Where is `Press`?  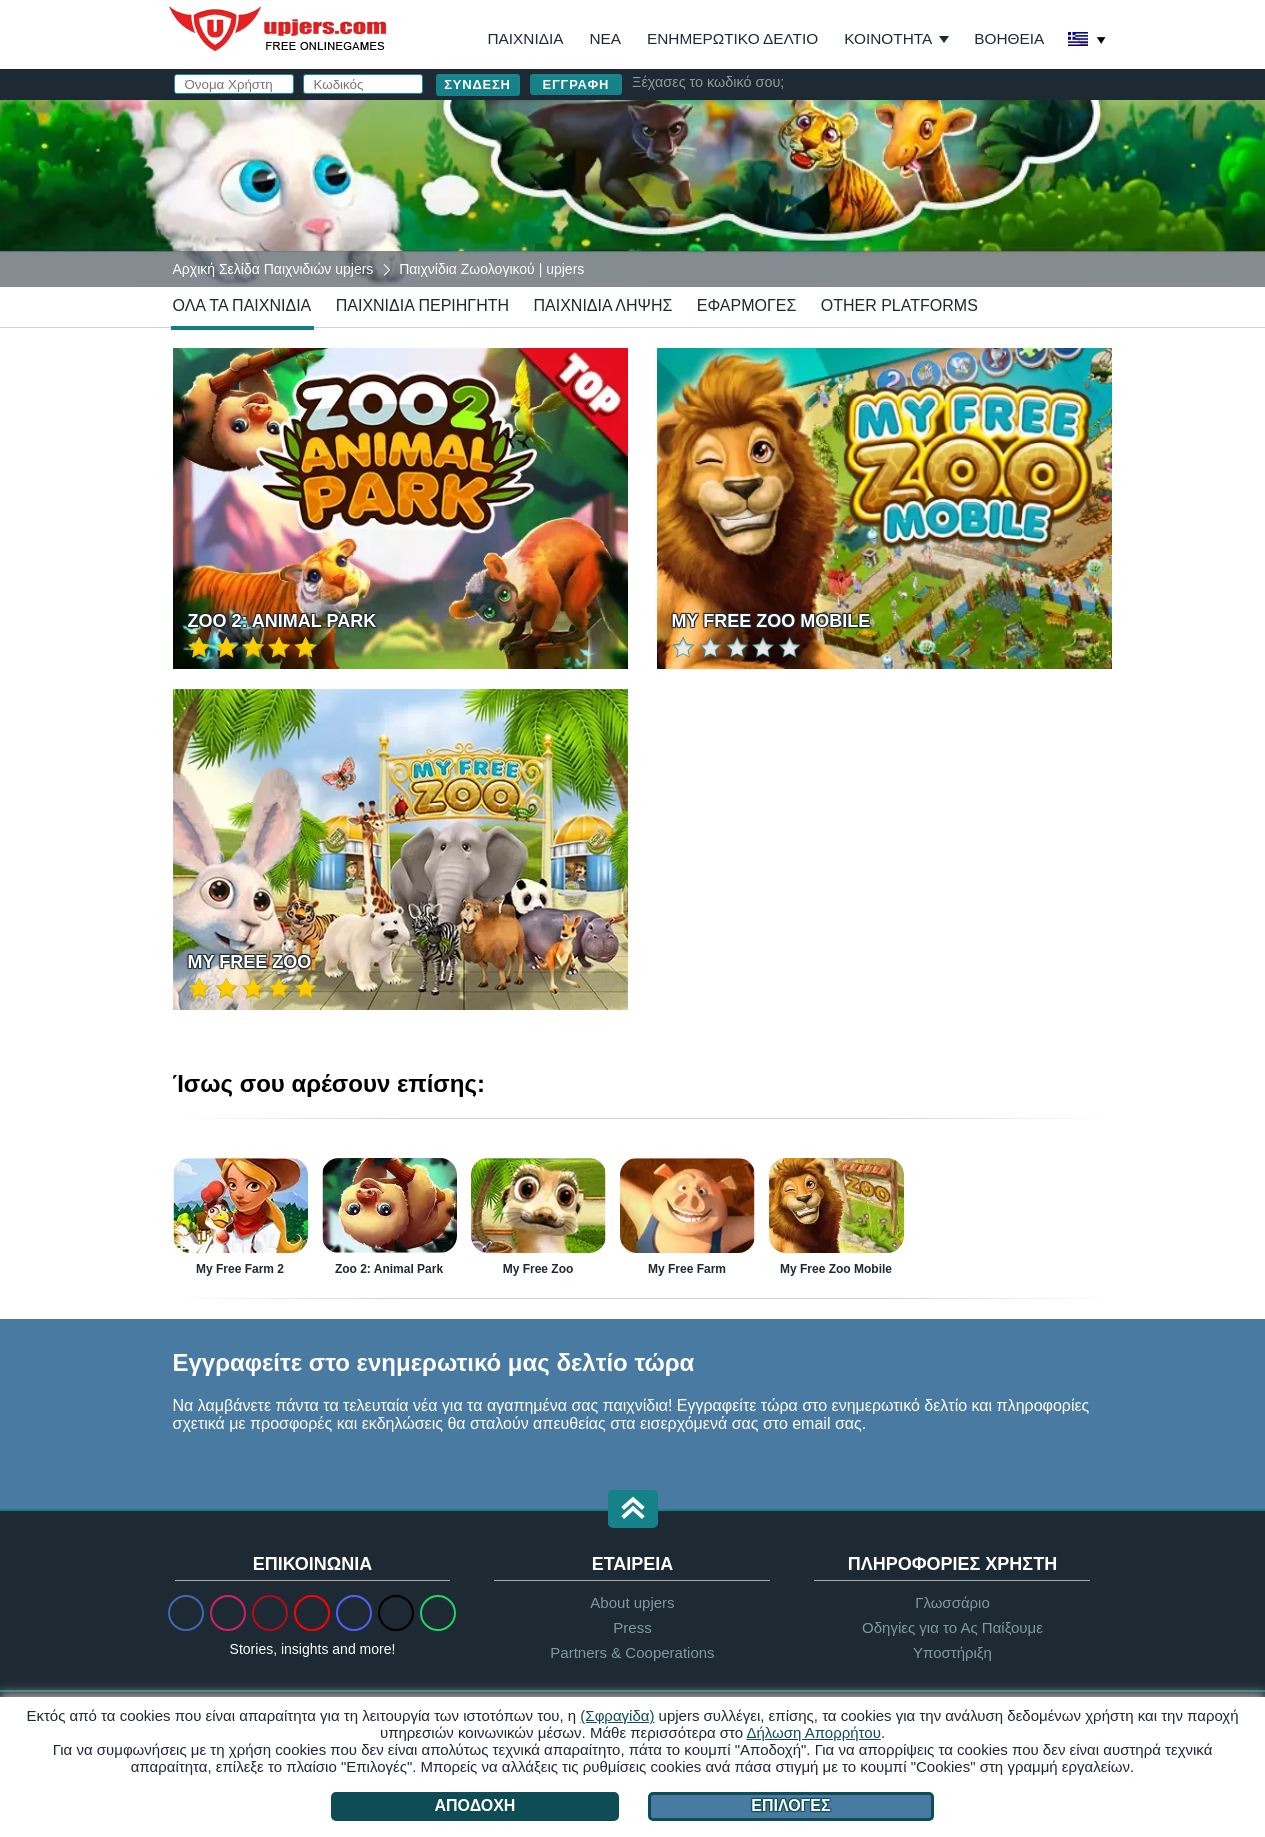 Press is located at coordinates (632, 1627).